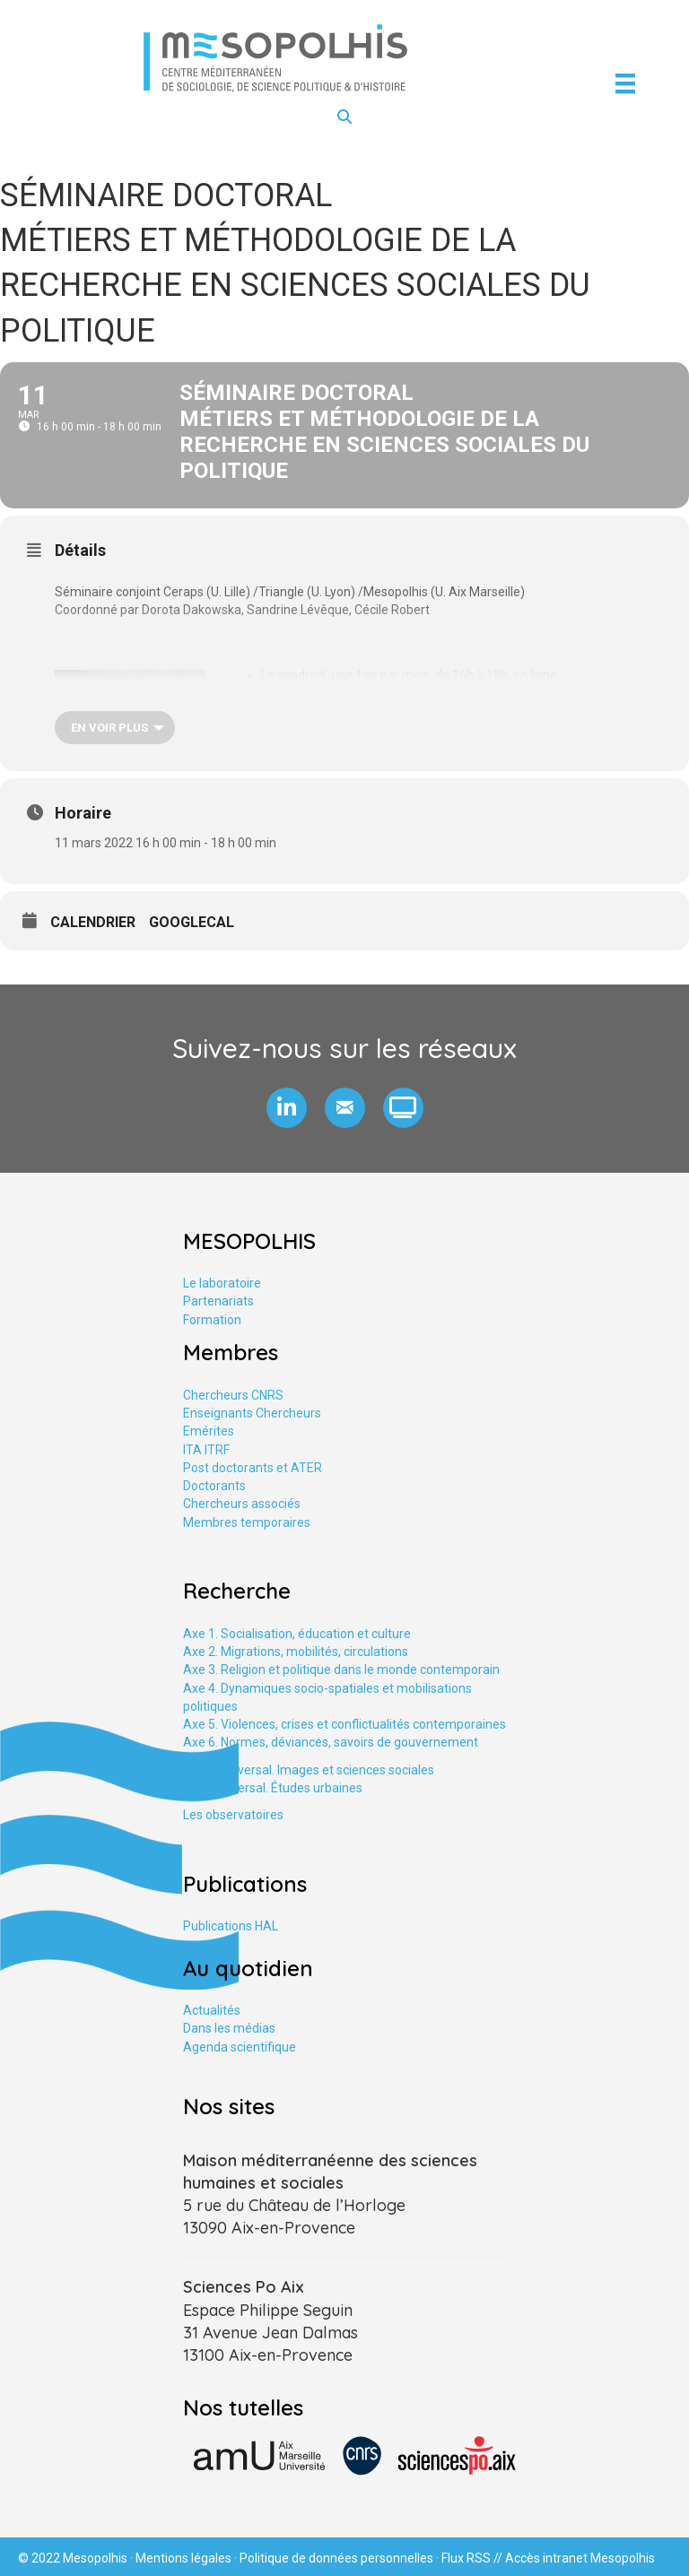 The image size is (689, 2576). I want to click on Agenda scientifique, so click(239, 2047).